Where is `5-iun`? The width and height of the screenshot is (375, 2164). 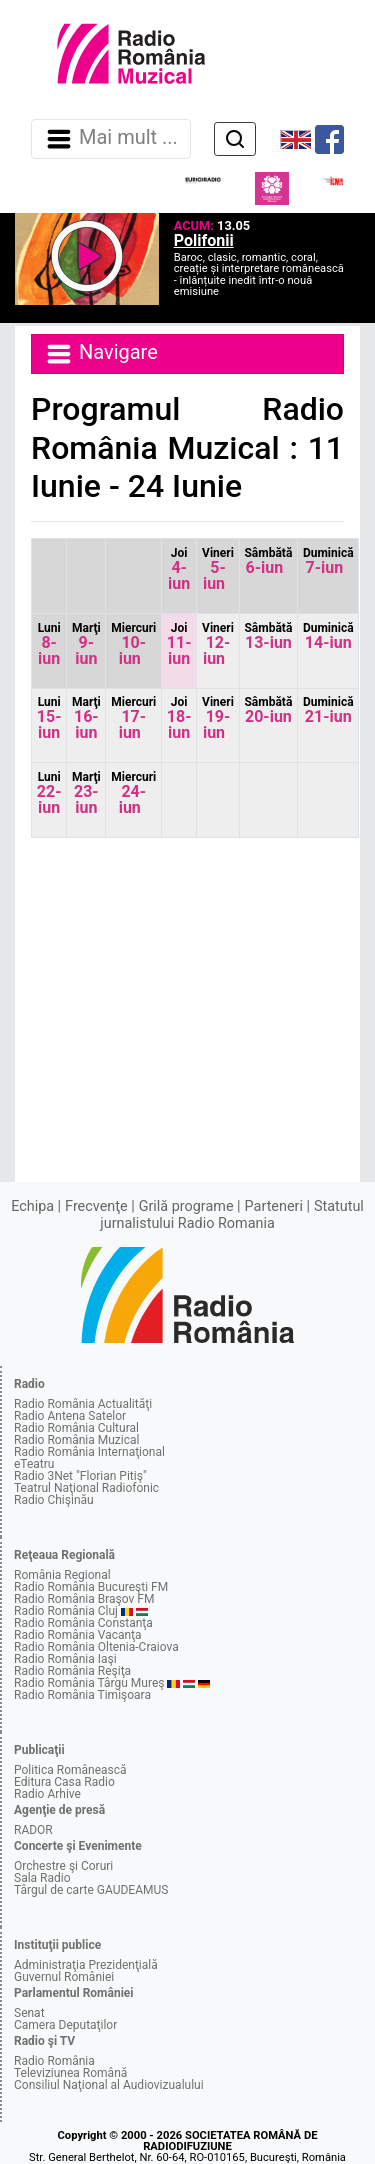
5-iun is located at coordinates (218, 569).